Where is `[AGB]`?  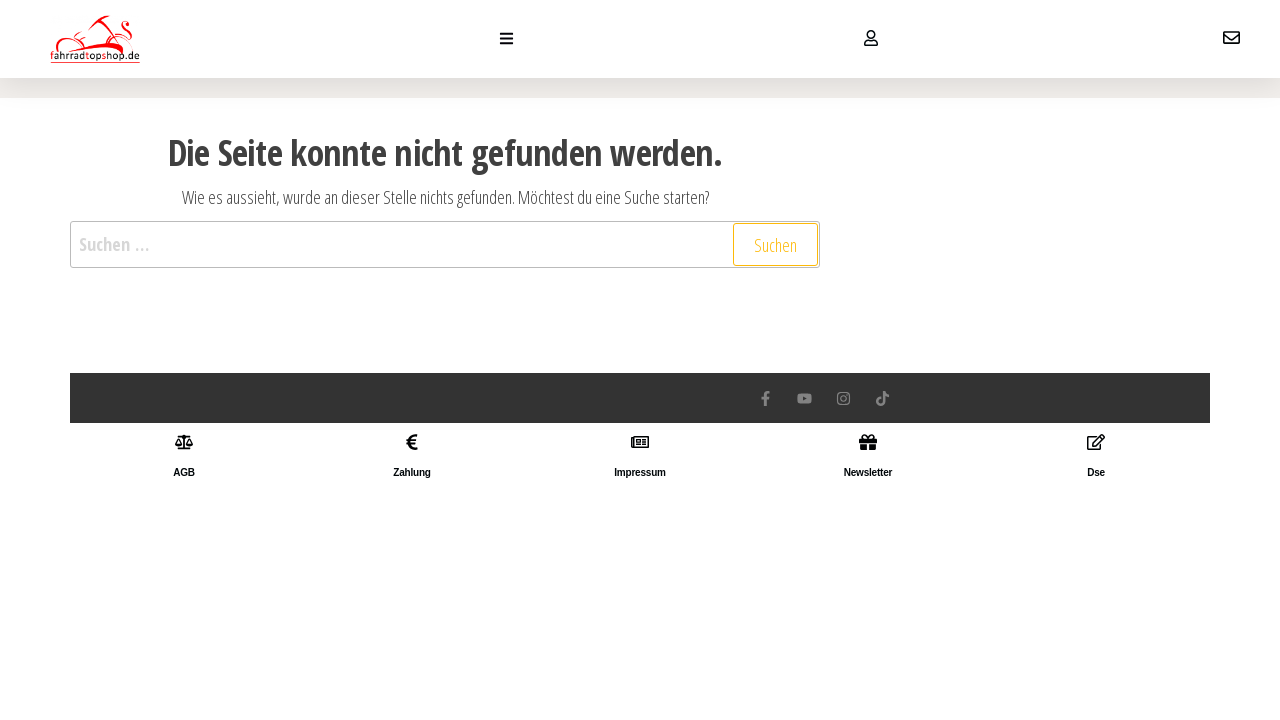
[AGB] is located at coordinates (184, 442).